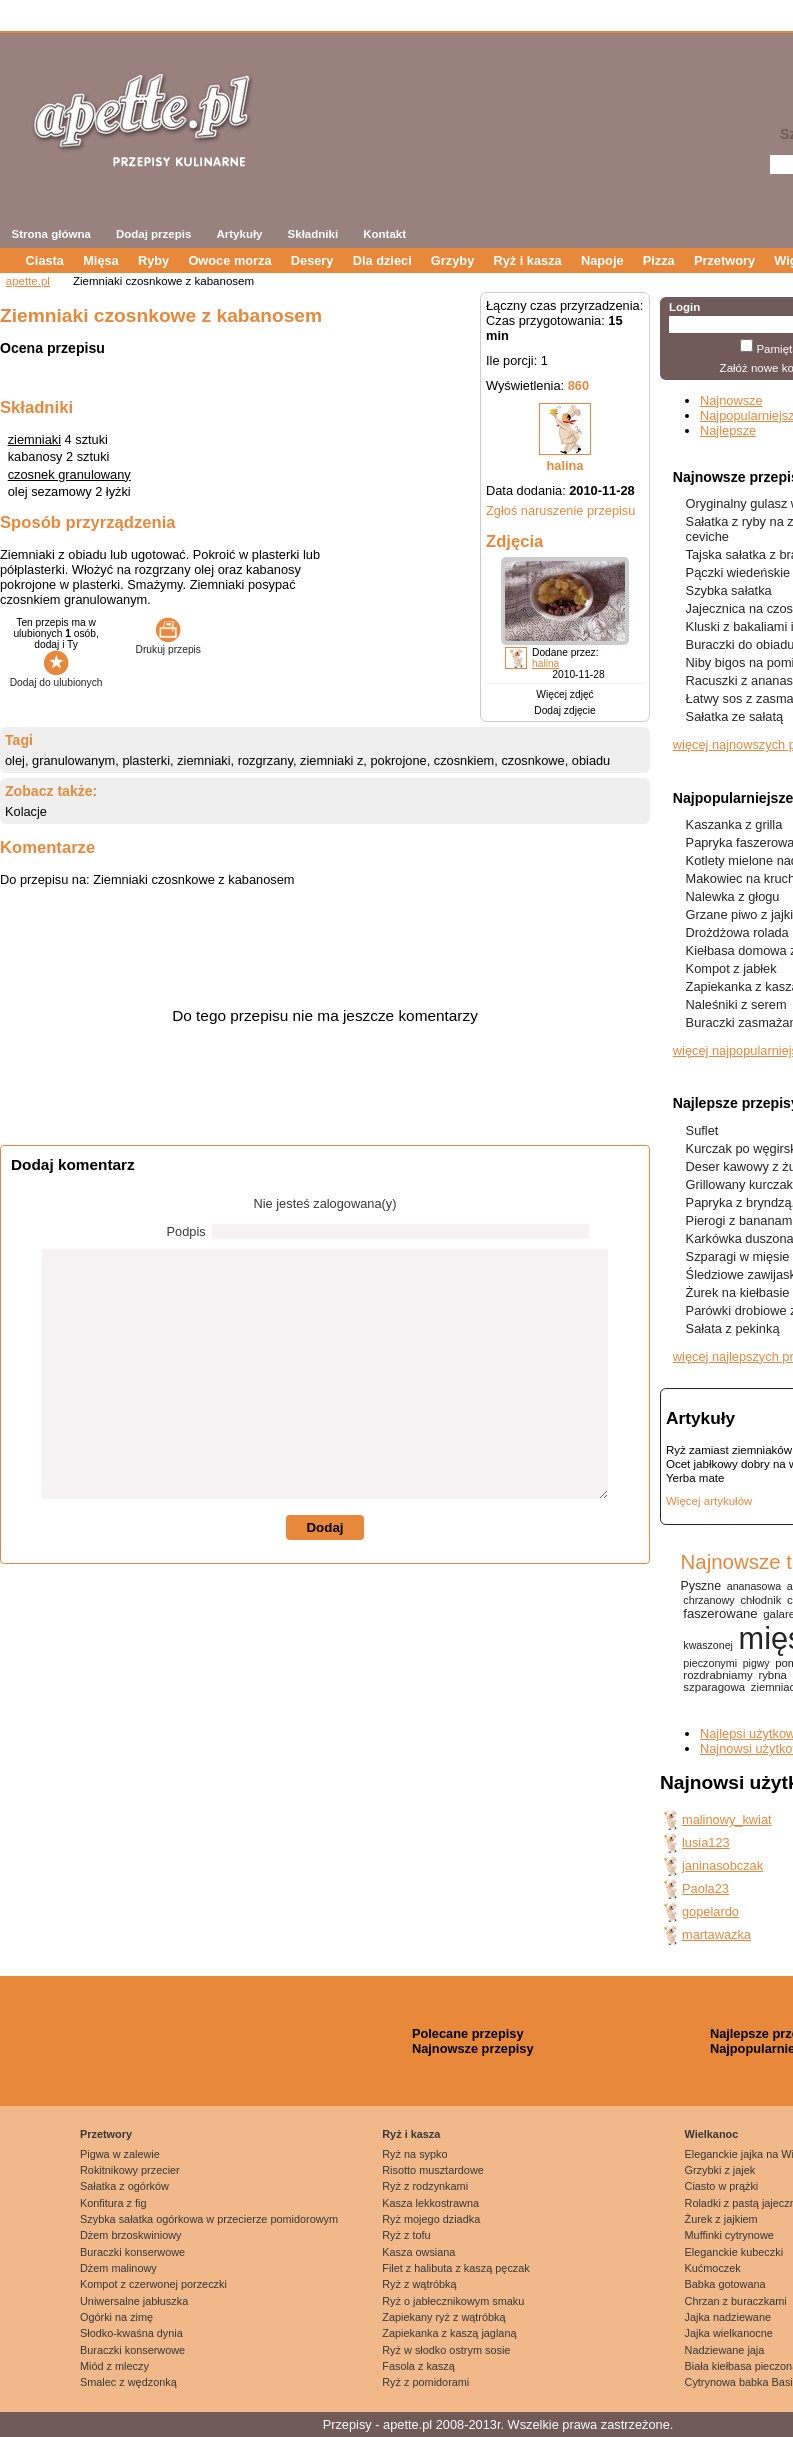  What do you see at coordinates (560, 510) in the screenshot?
I see `Zgłoś naruszenie przepisu` at bounding box center [560, 510].